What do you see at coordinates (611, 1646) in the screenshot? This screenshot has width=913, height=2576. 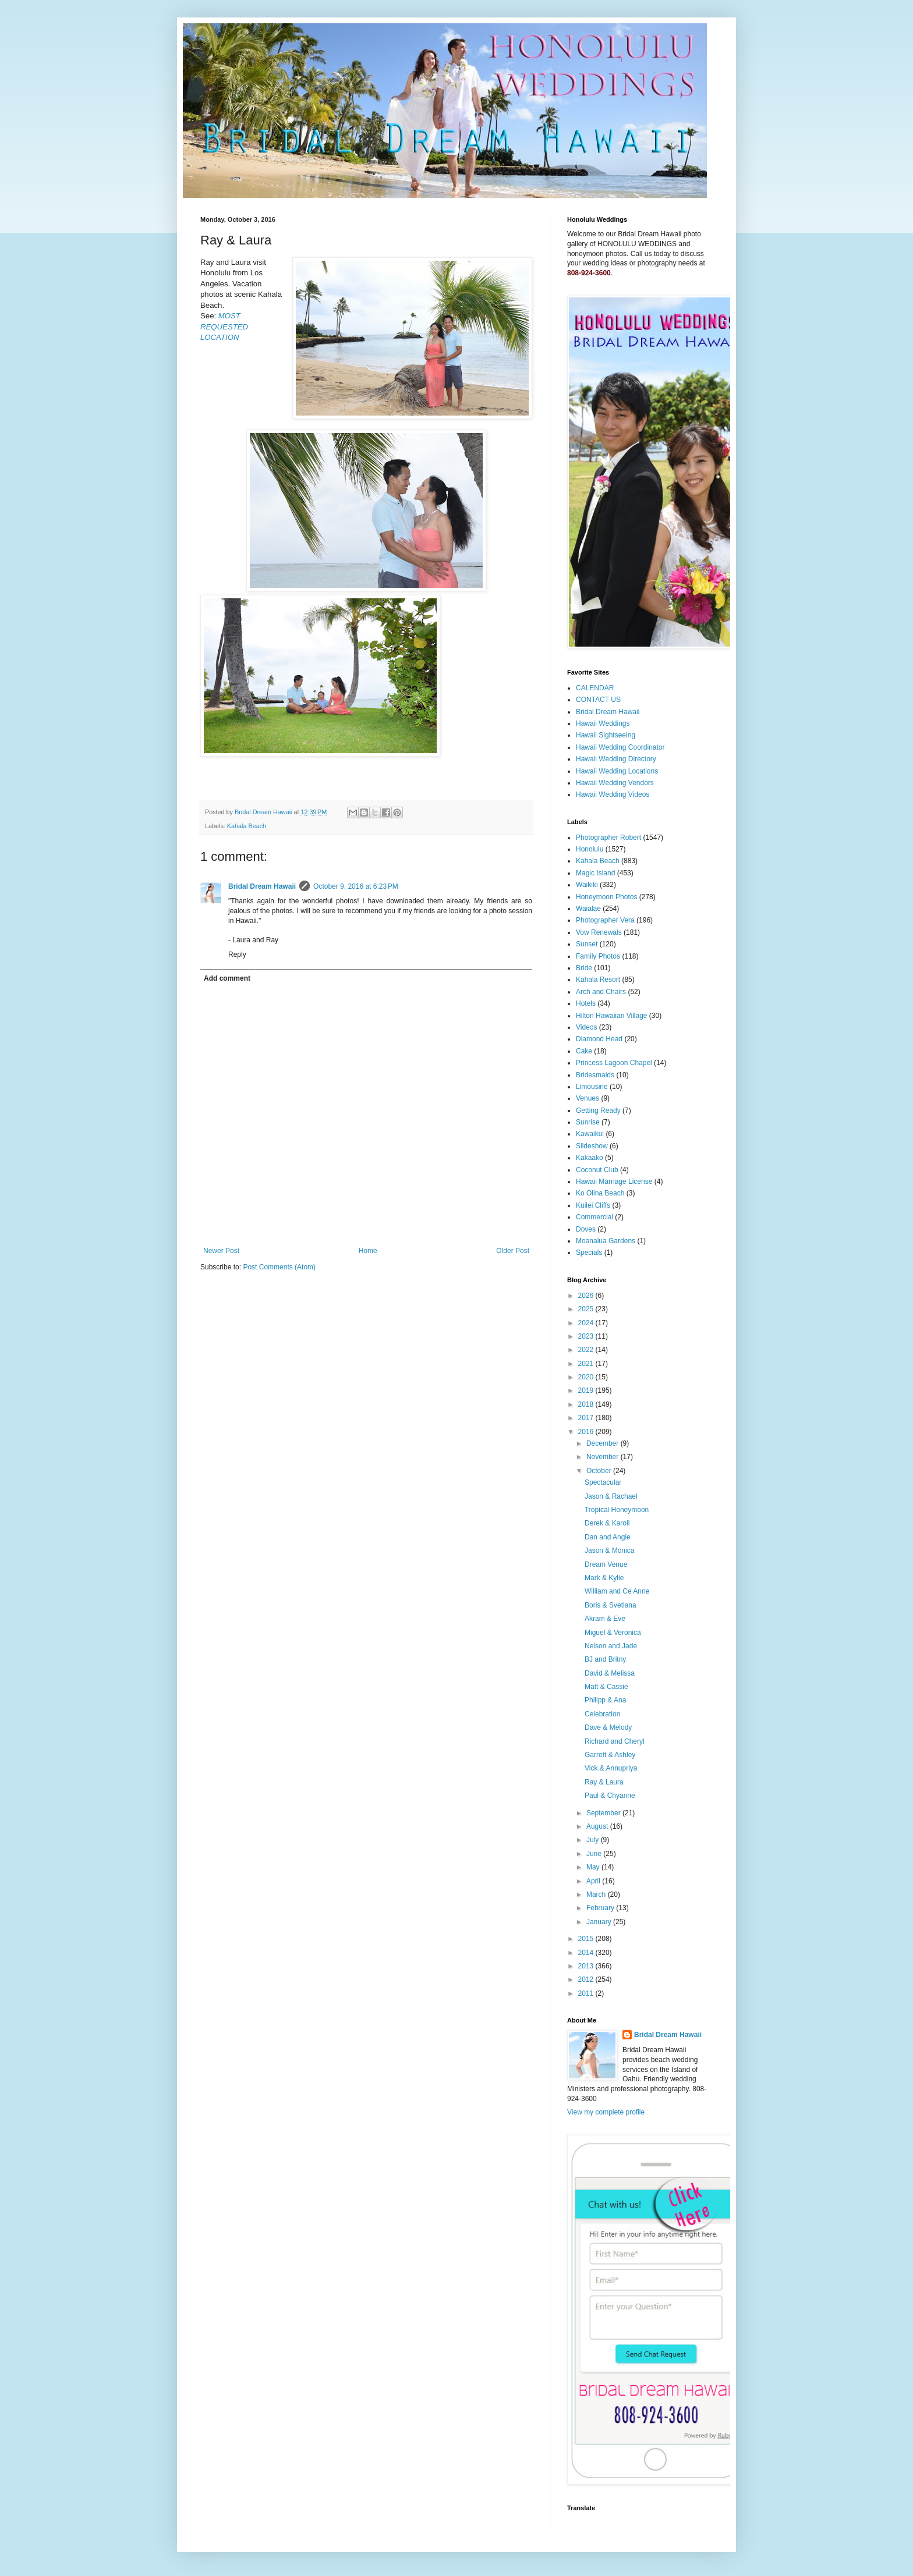 I see `Nelson and Jade` at bounding box center [611, 1646].